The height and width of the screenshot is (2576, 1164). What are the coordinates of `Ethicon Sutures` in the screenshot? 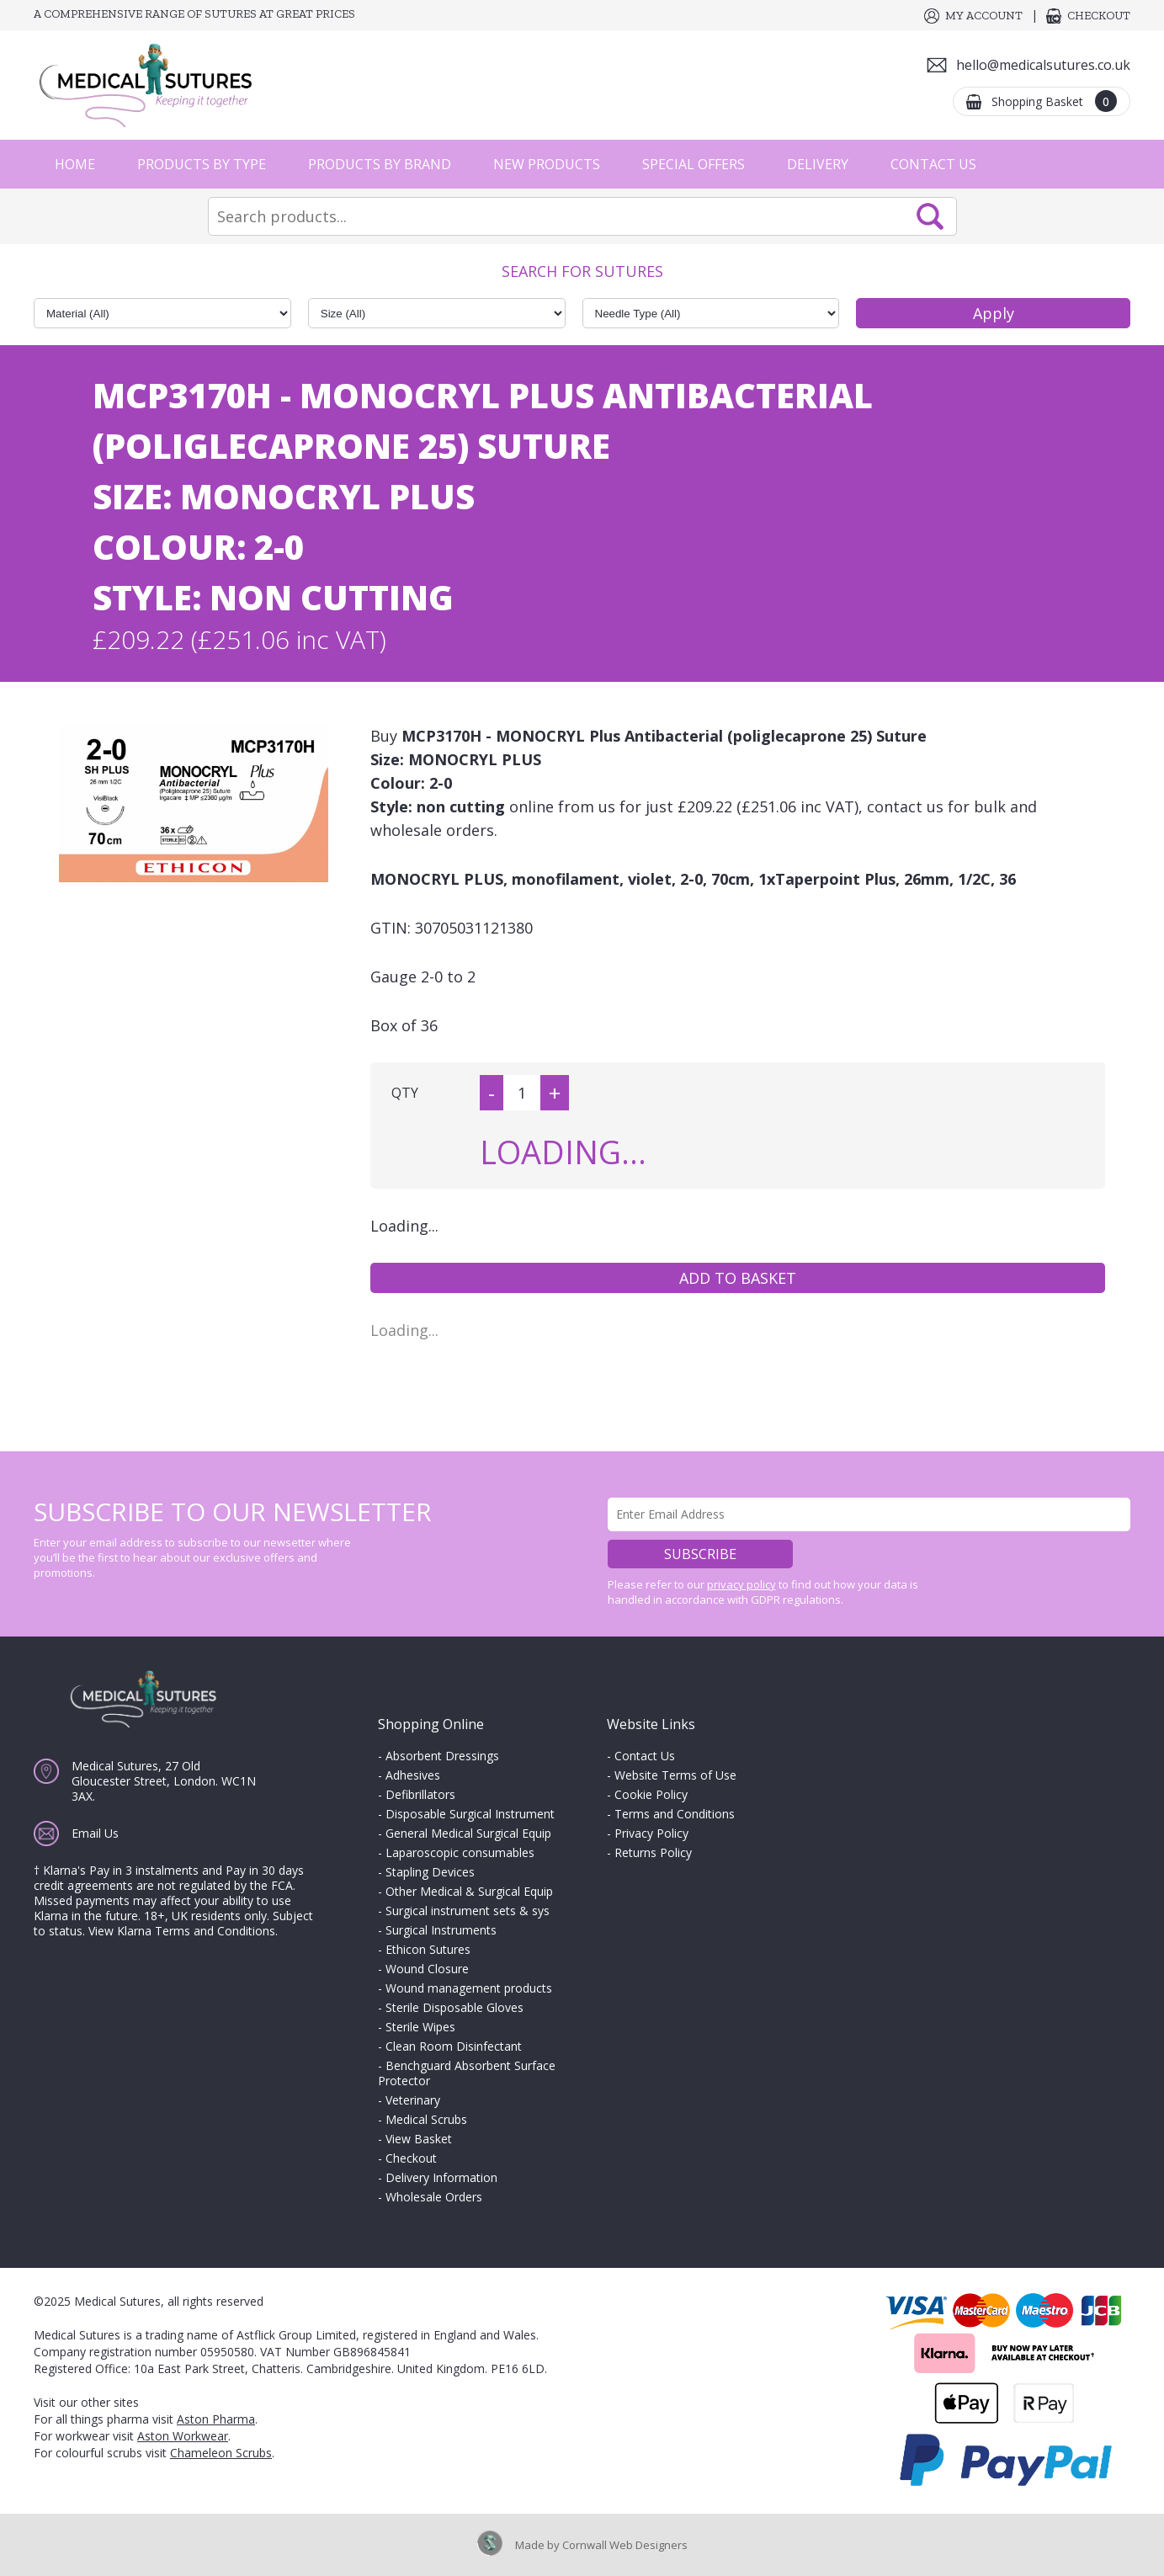 It's located at (427, 1949).